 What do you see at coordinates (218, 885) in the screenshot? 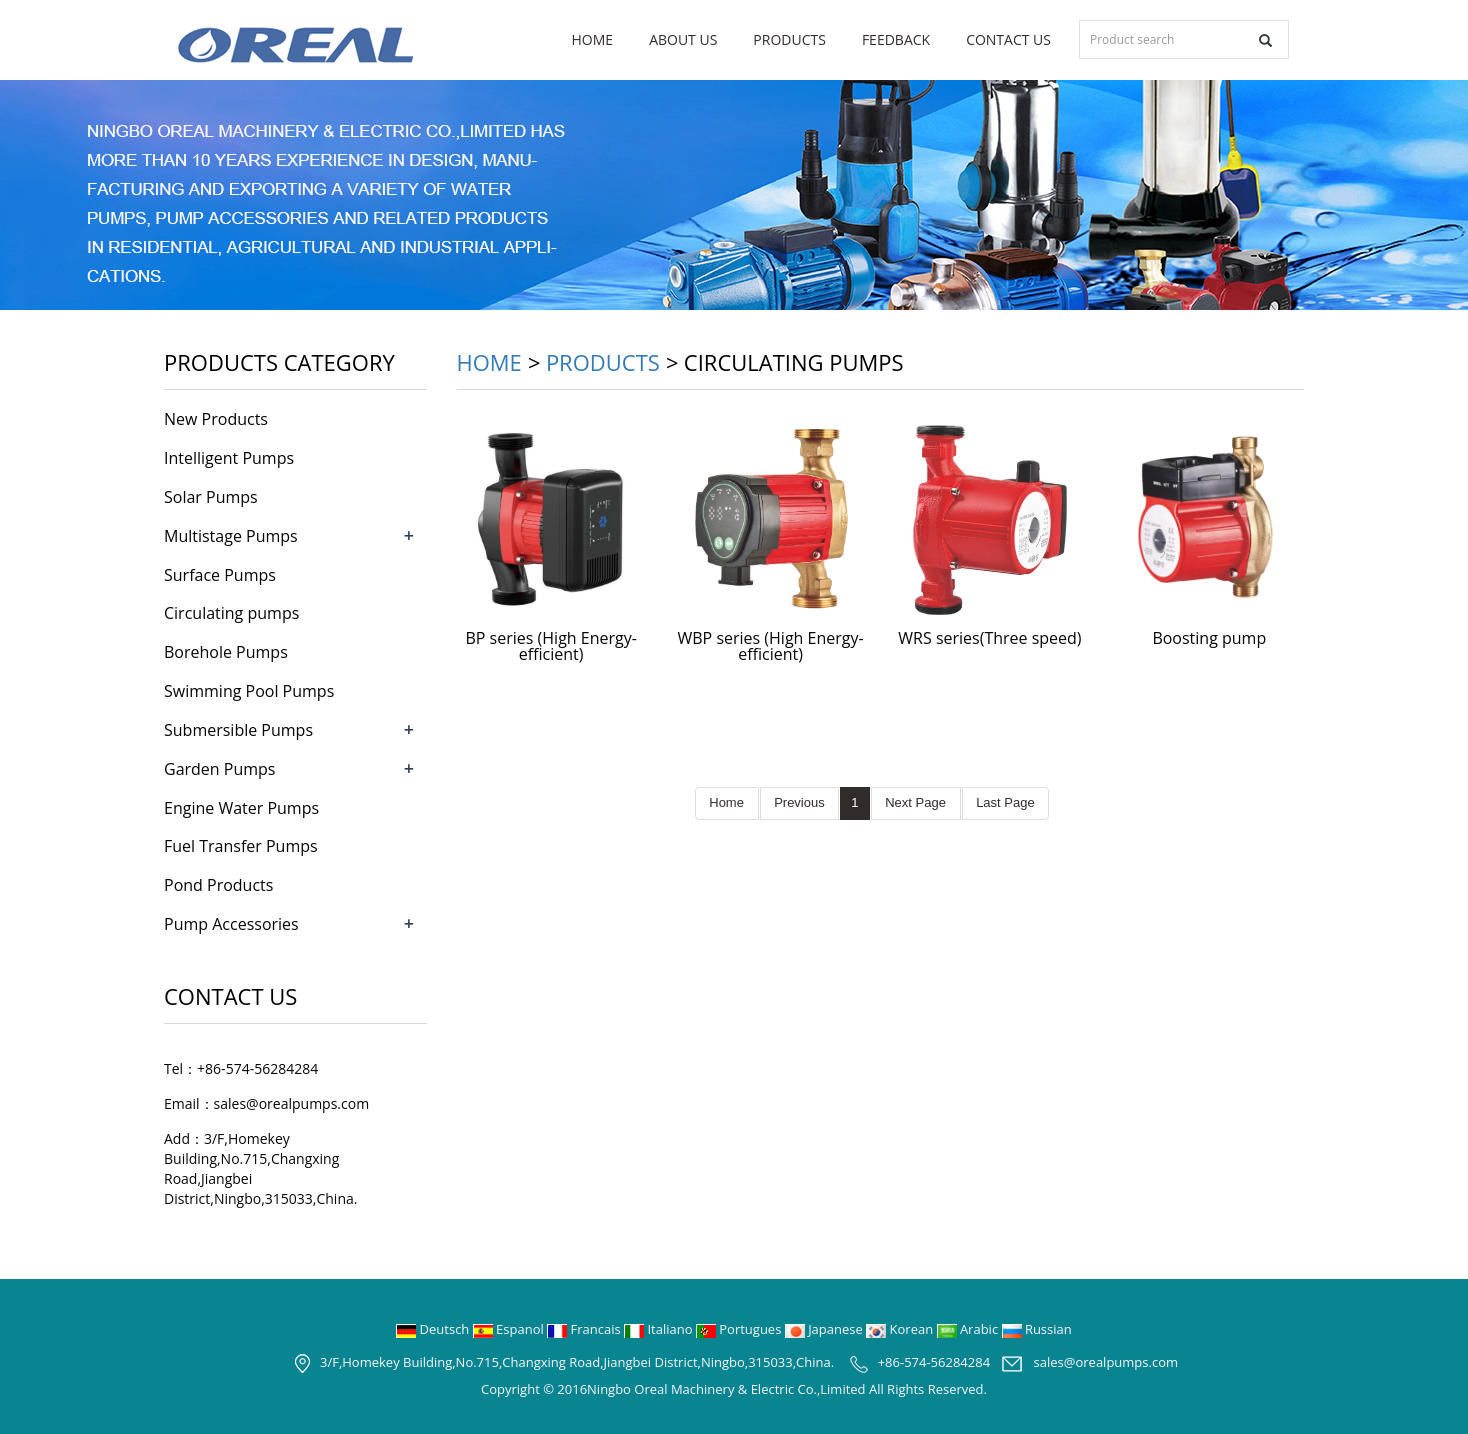
I see `Pond Products` at bounding box center [218, 885].